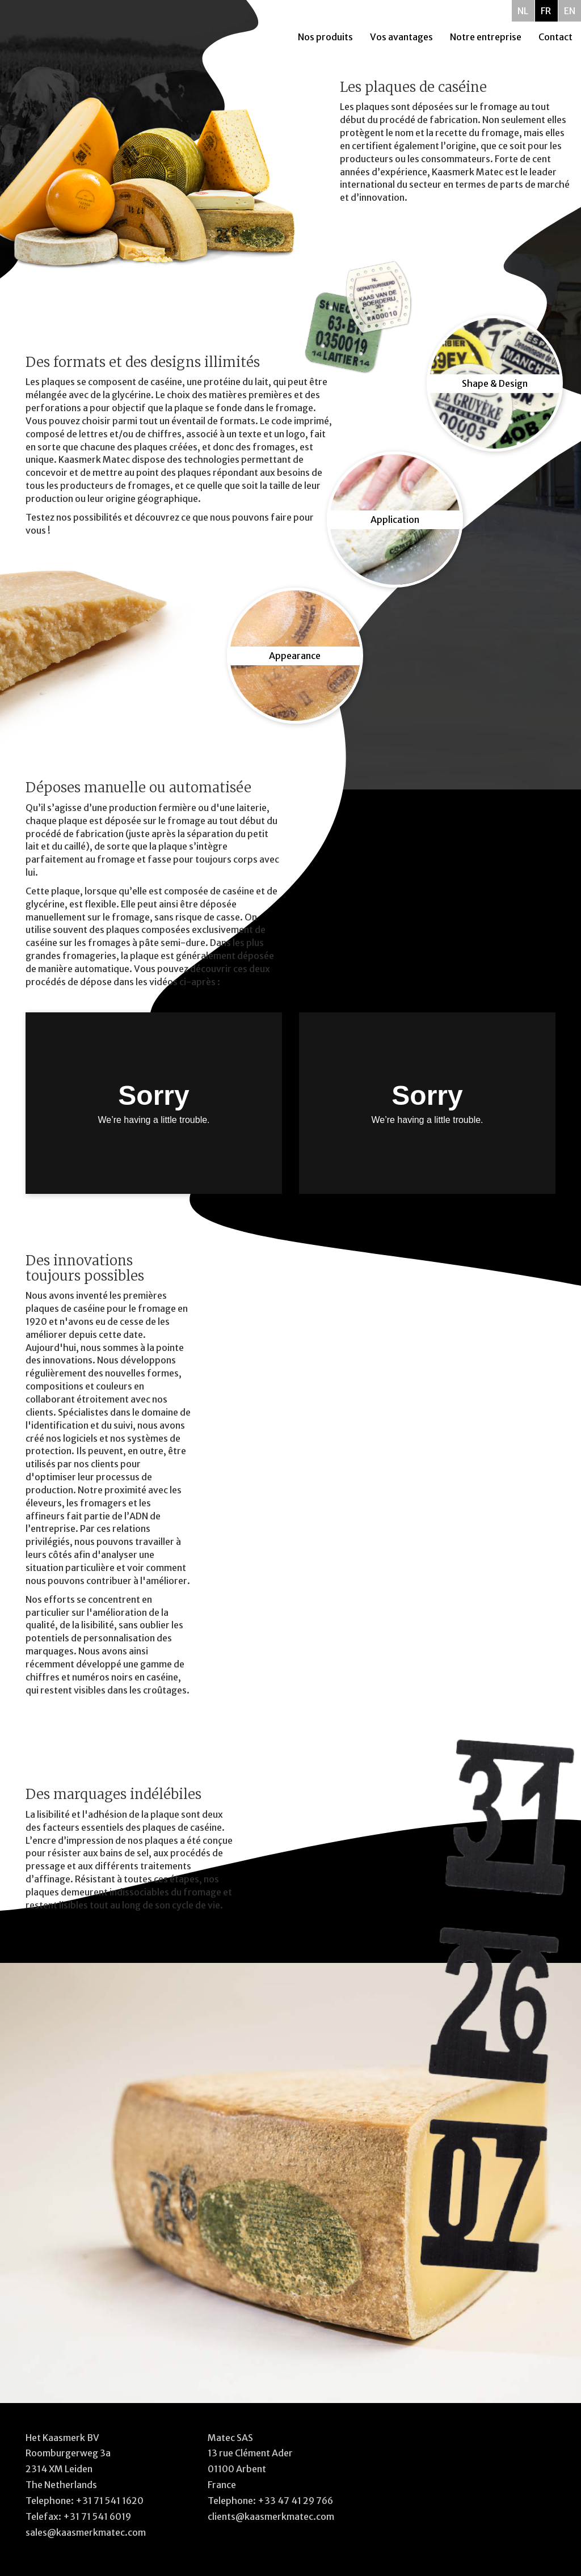 This screenshot has width=581, height=2576. Describe the element at coordinates (555, 37) in the screenshot. I see `Contact` at that location.